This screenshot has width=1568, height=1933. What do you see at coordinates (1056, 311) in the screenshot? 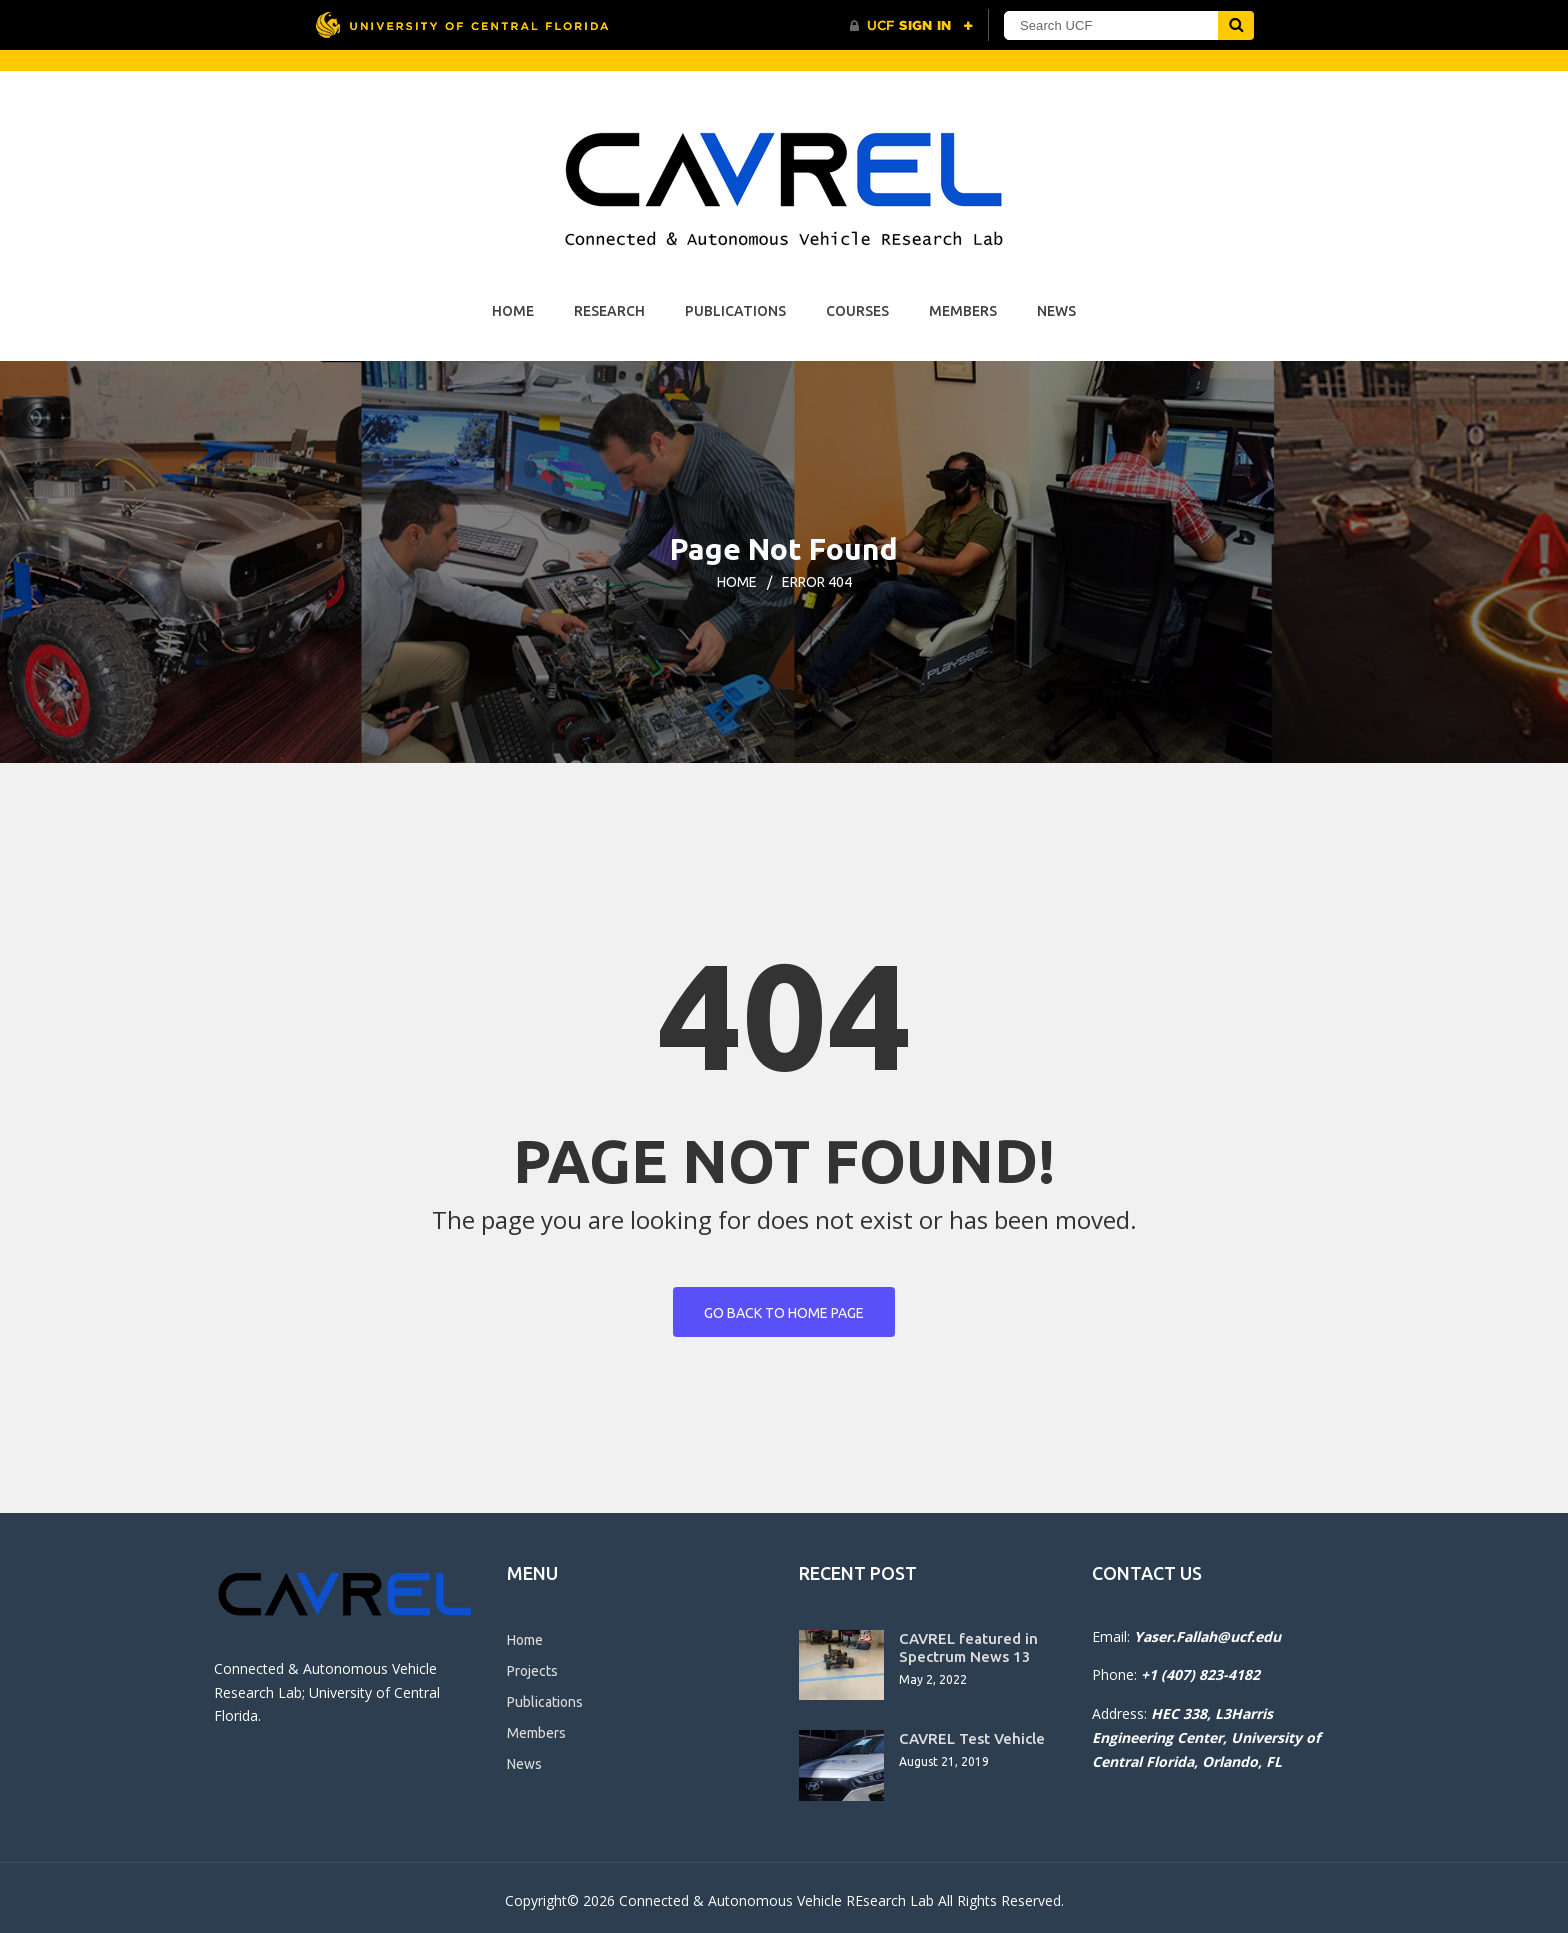
I see `News` at bounding box center [1056, 311].